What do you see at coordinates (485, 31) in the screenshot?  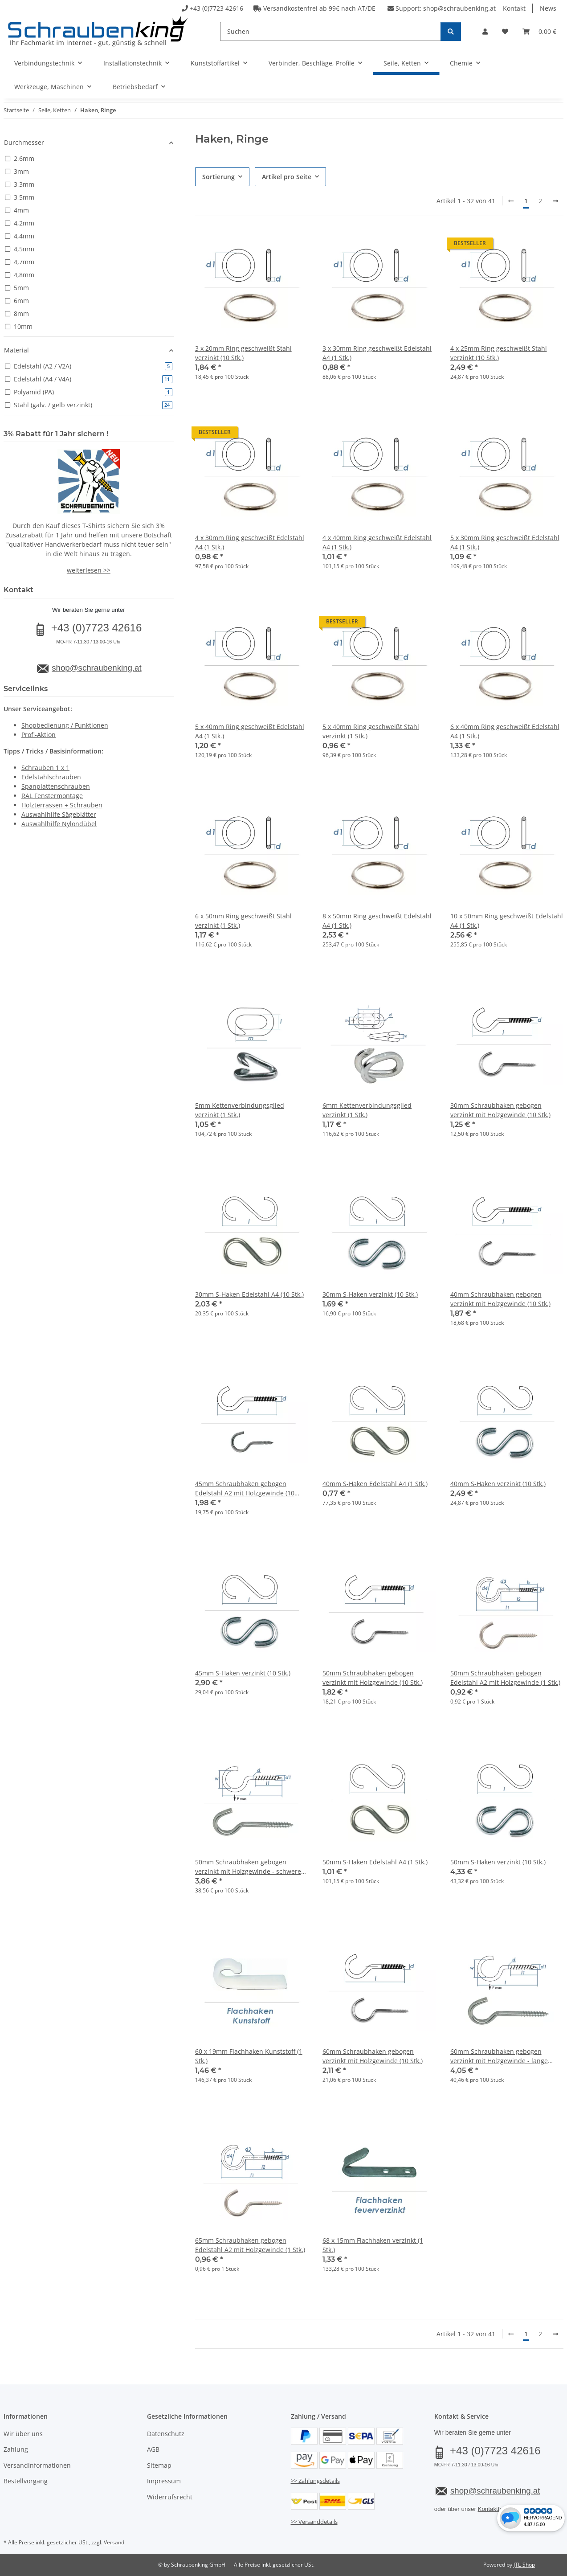 I see `[button]` at bounding box center [485, 31].